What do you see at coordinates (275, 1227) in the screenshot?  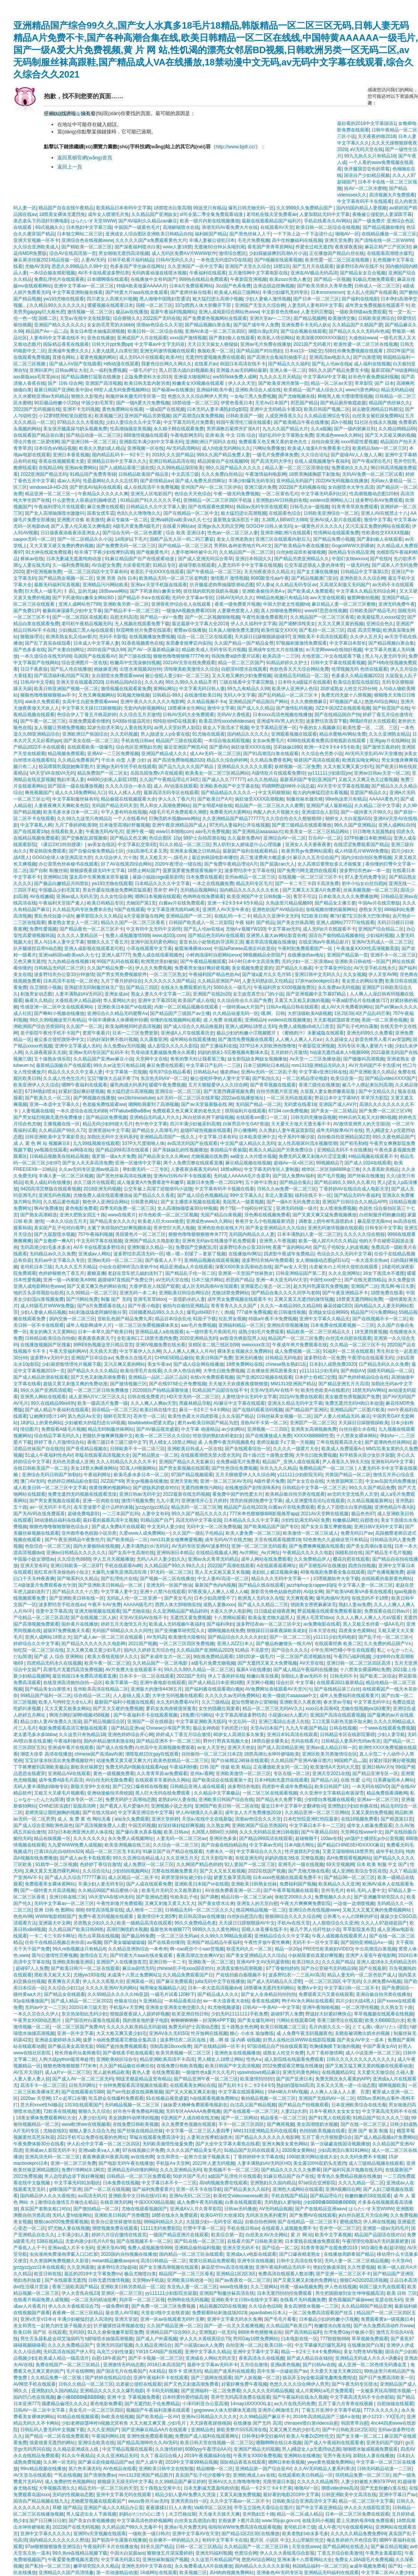 I see `国产美女亚洲精品久久久综合` at bounding box center [275, 1227].